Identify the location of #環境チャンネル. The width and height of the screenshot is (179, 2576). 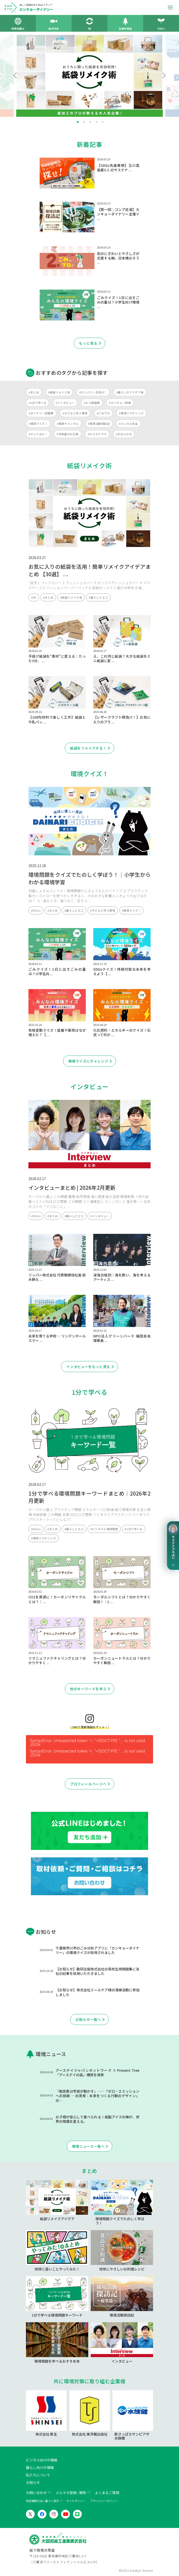
(68, 424).